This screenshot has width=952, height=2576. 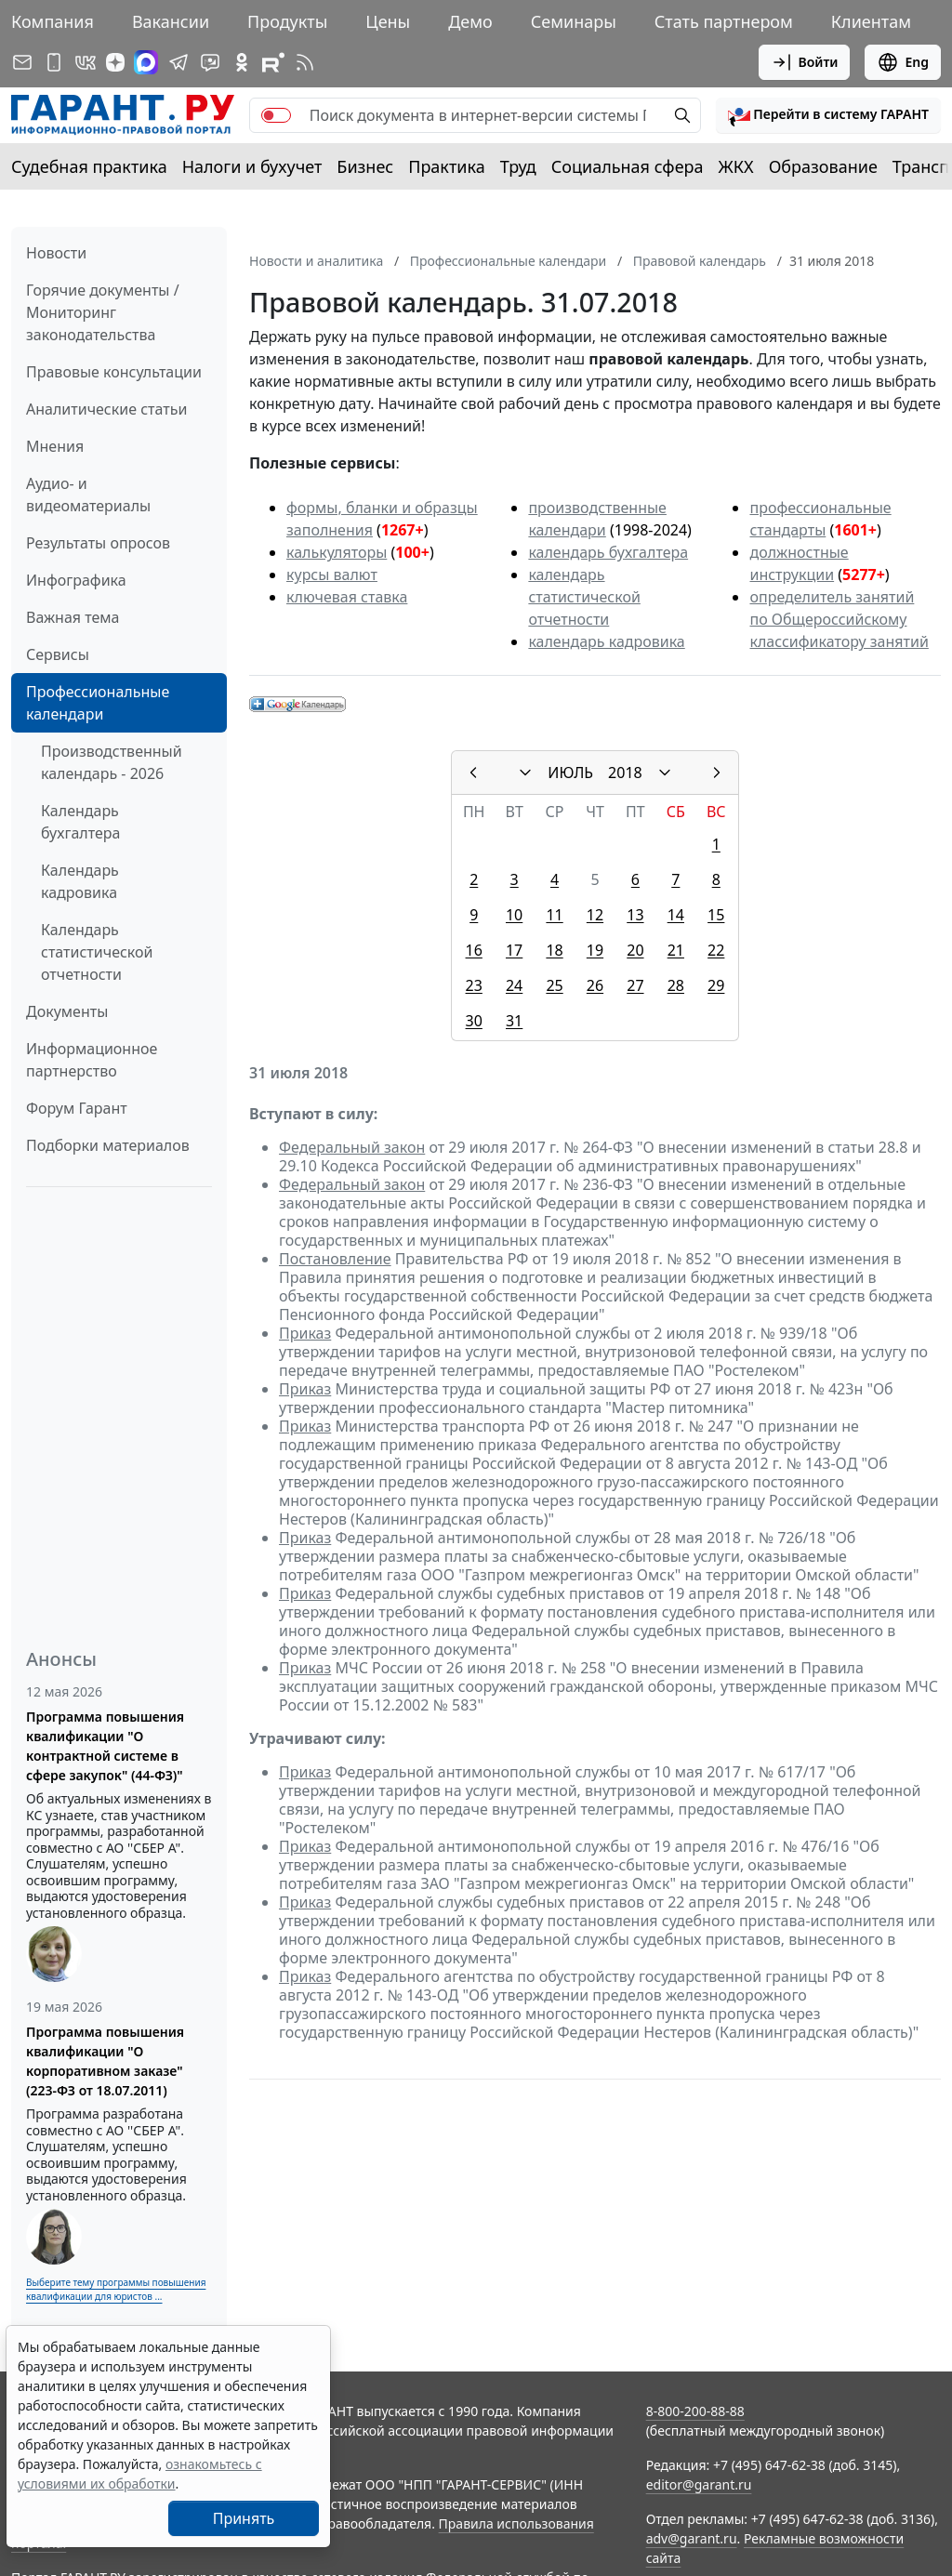 What do you see at coordinates (22, 62) in the screenshot?
I see `[Подписка на рассылку]` at bounding box center [22, 62].